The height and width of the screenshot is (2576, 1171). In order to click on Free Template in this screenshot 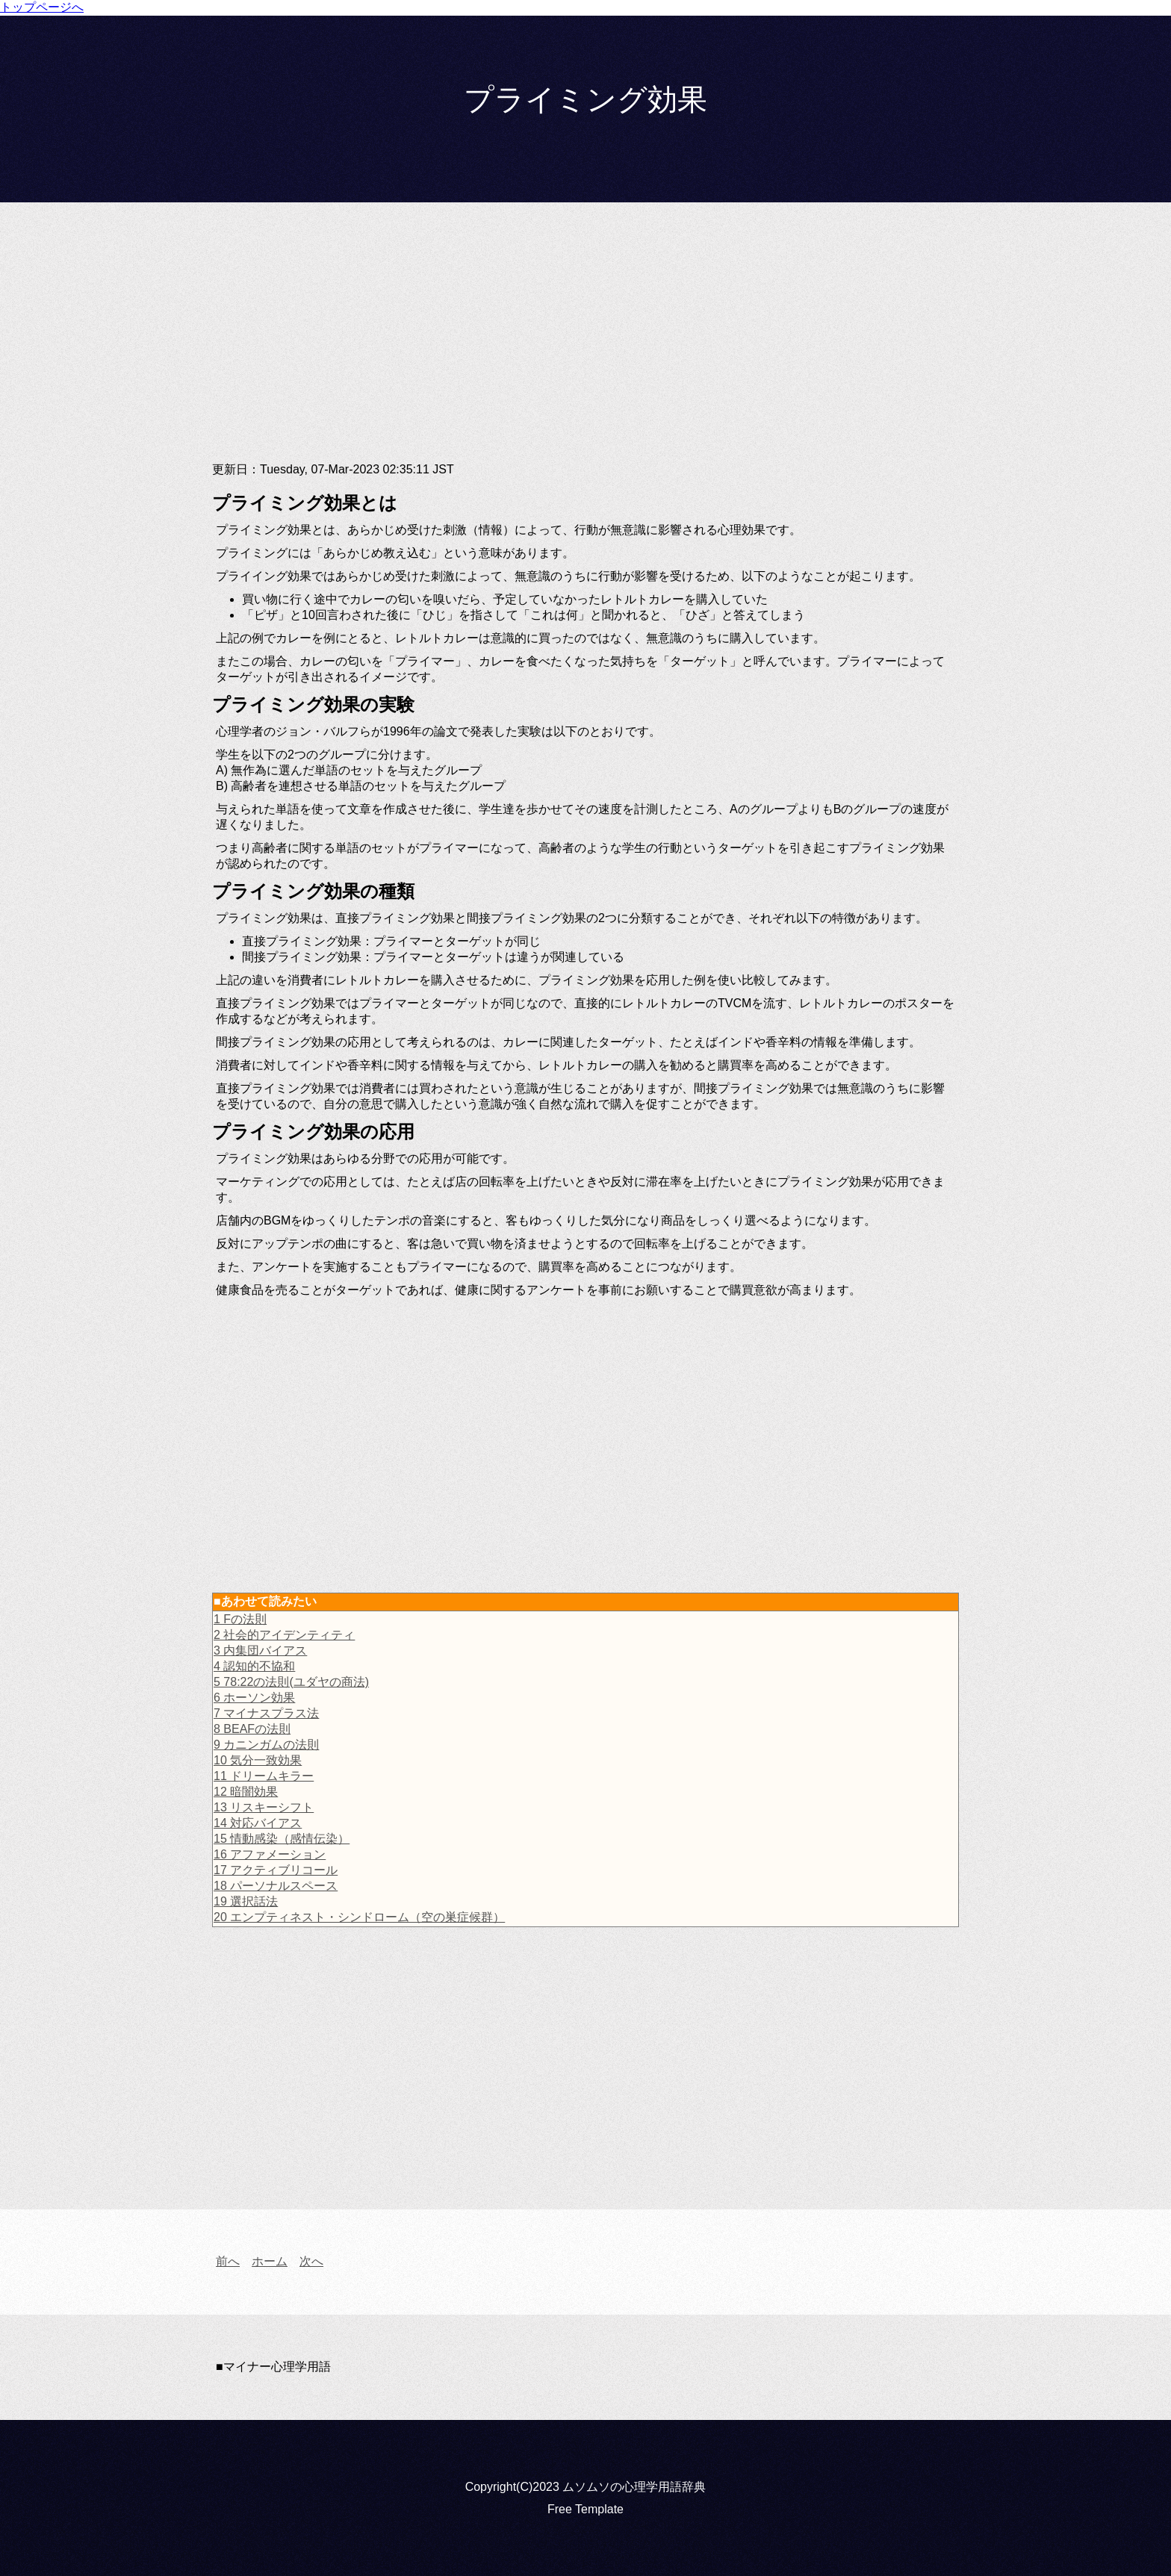, I will do `click(585, 2509)`.